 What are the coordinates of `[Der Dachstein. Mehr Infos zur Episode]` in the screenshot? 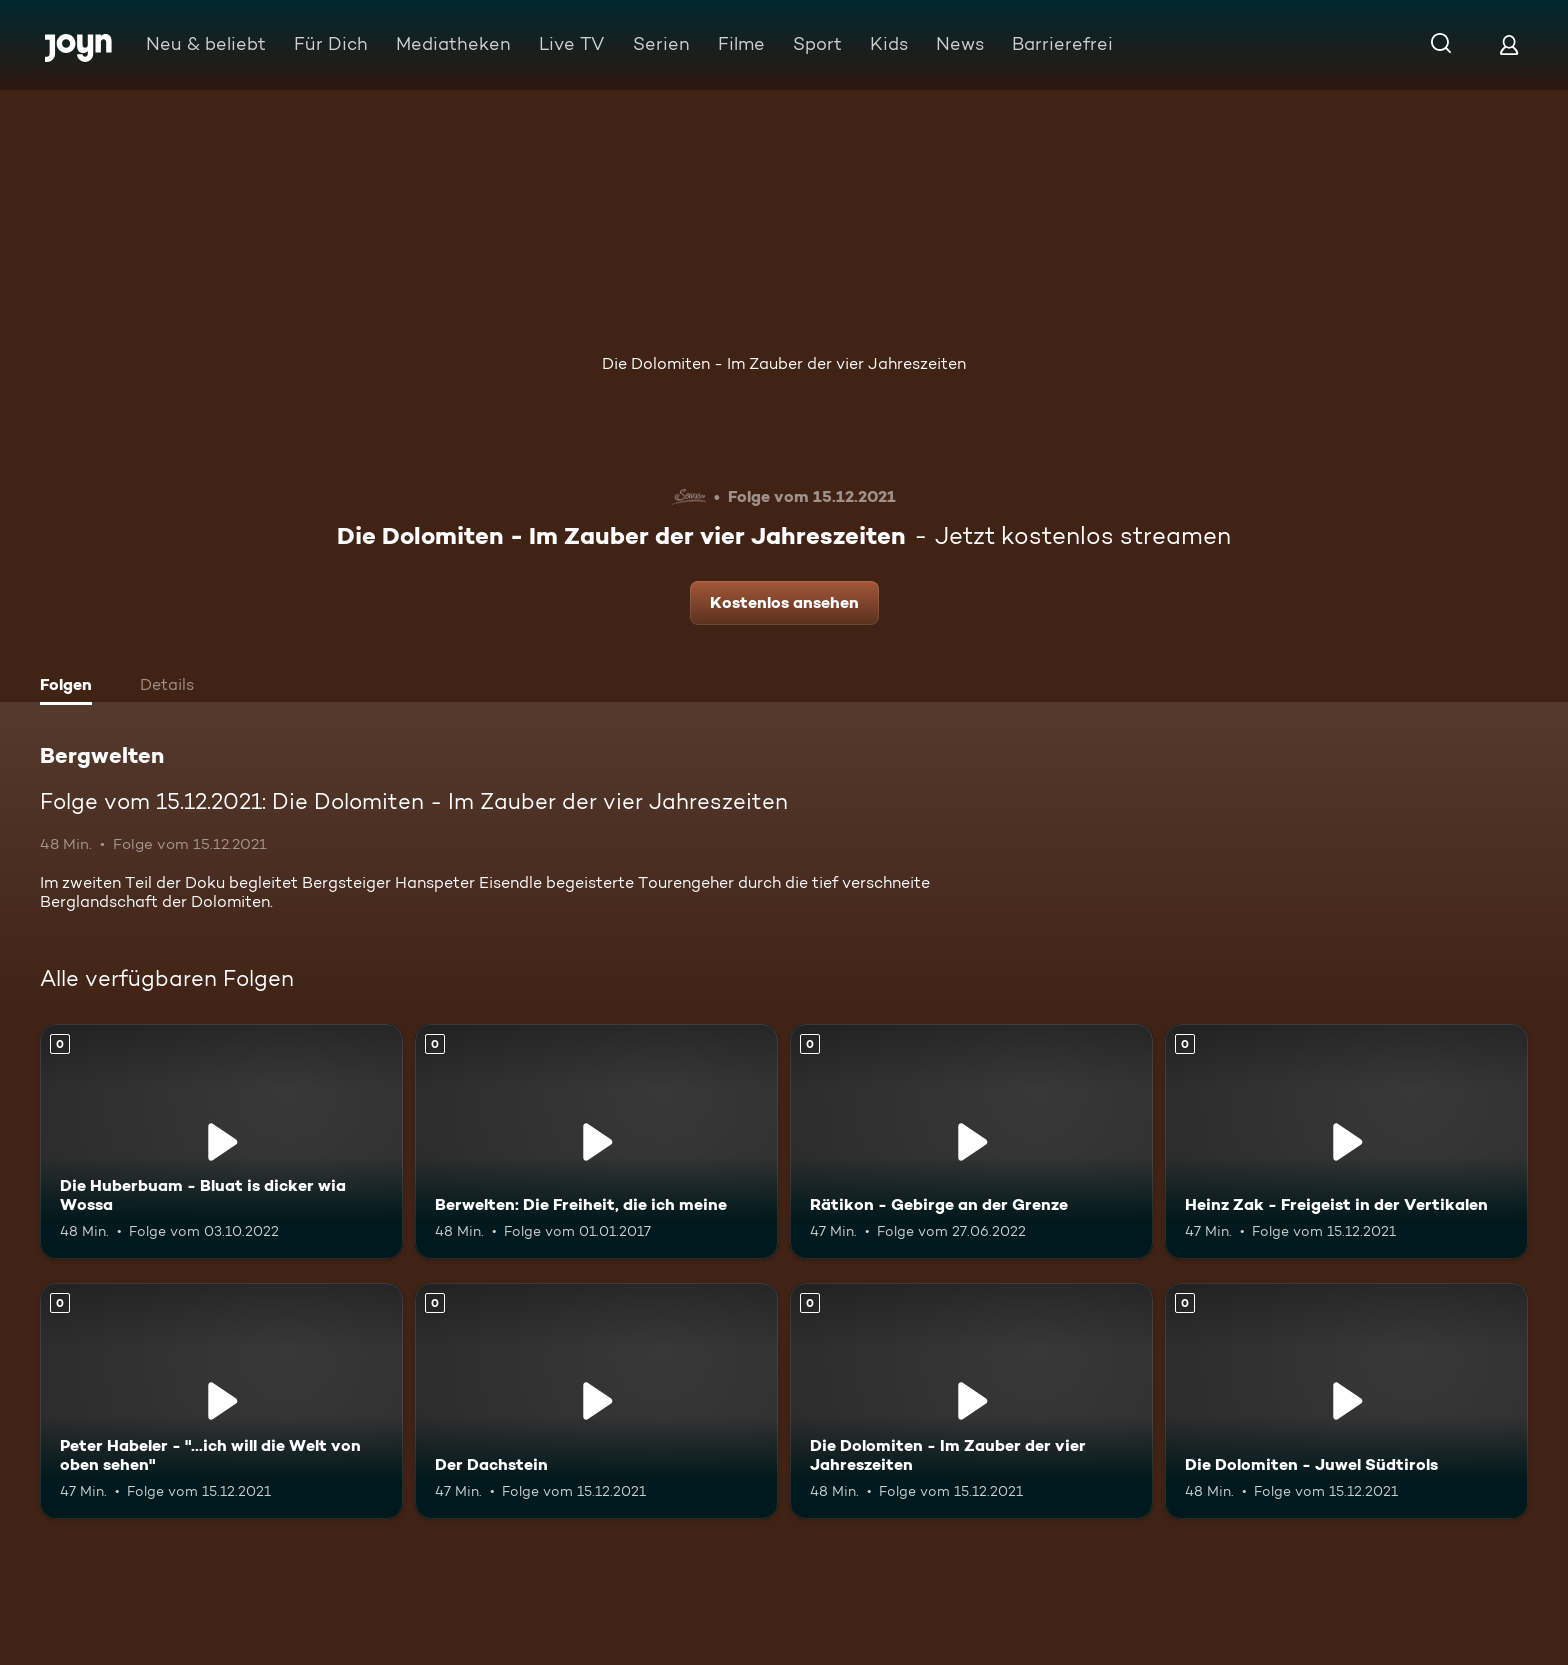 It's located at (596, 1401).